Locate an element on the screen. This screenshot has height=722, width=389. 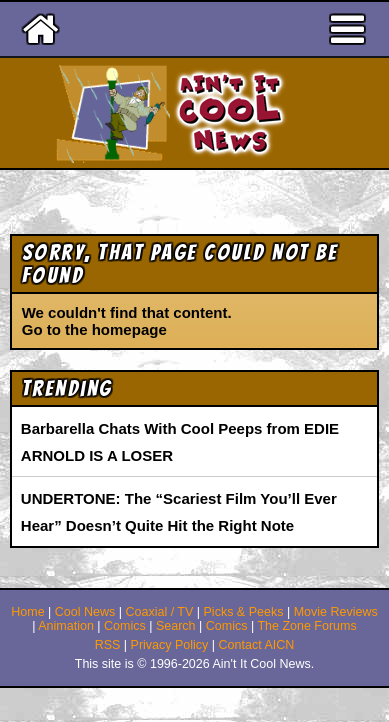
Movie Reviews is located at coordinates (336, 612).